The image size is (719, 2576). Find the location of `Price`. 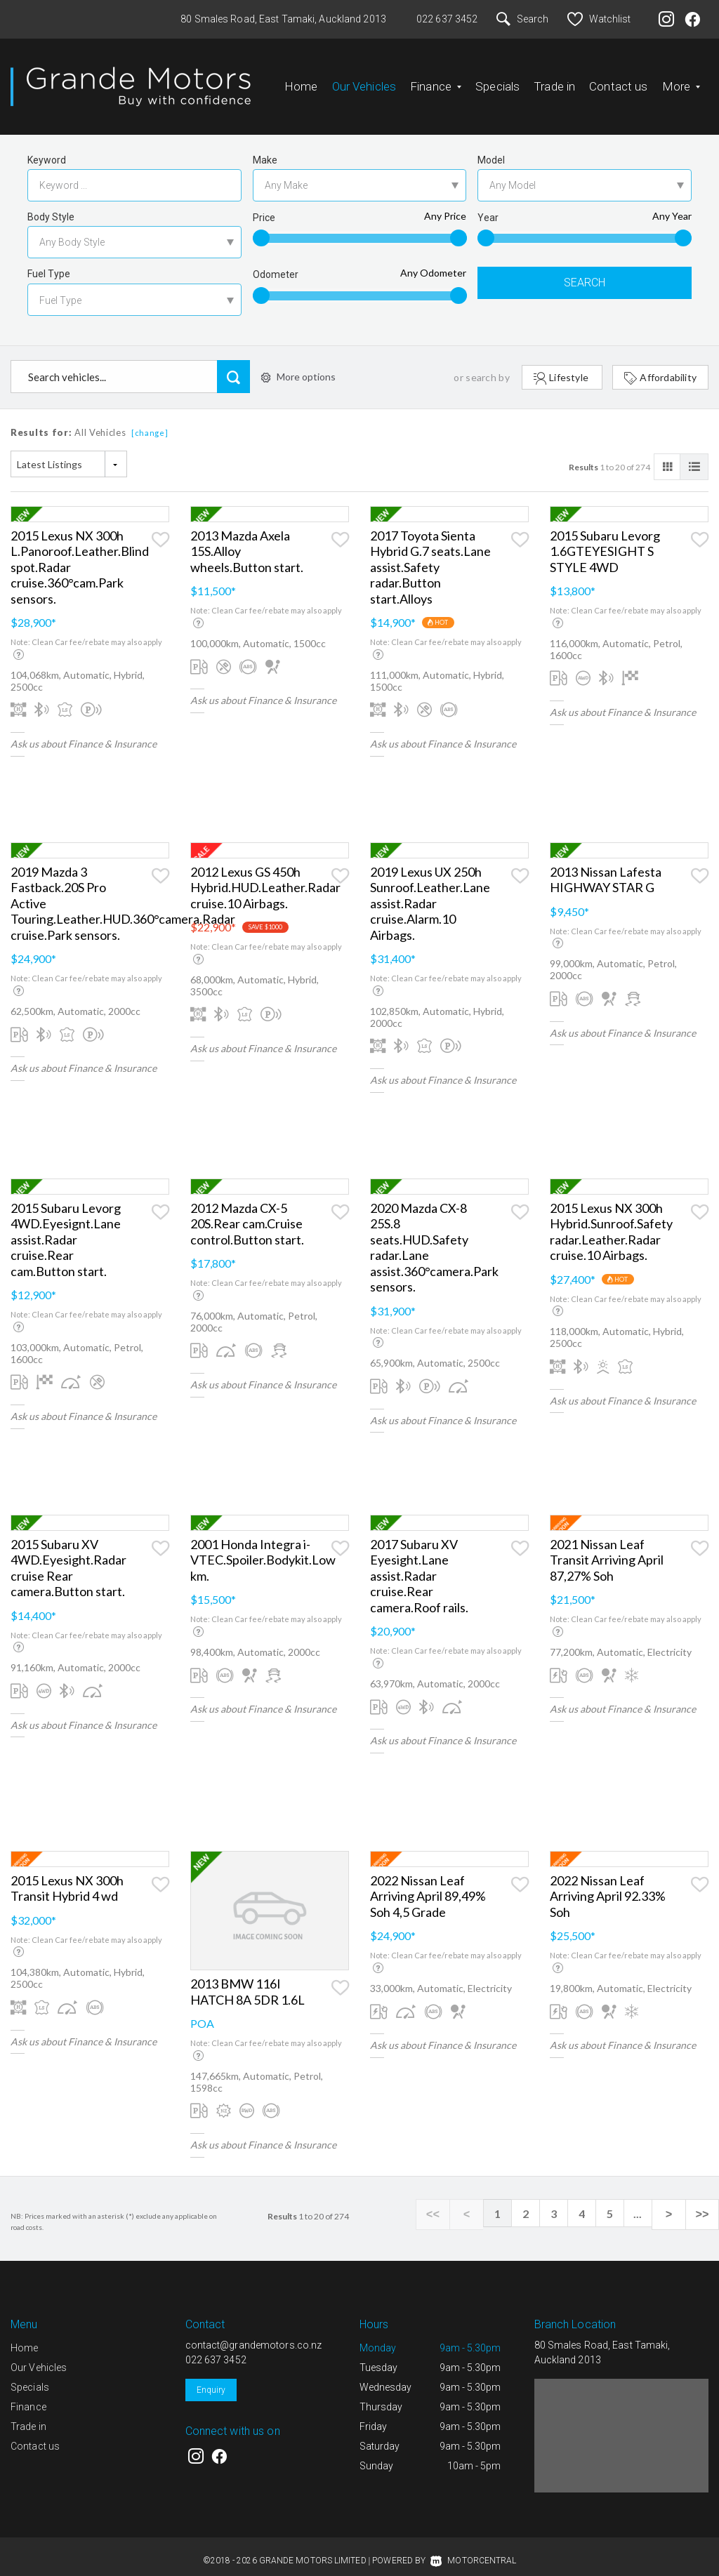

Price is located at coordinates (264, 206).